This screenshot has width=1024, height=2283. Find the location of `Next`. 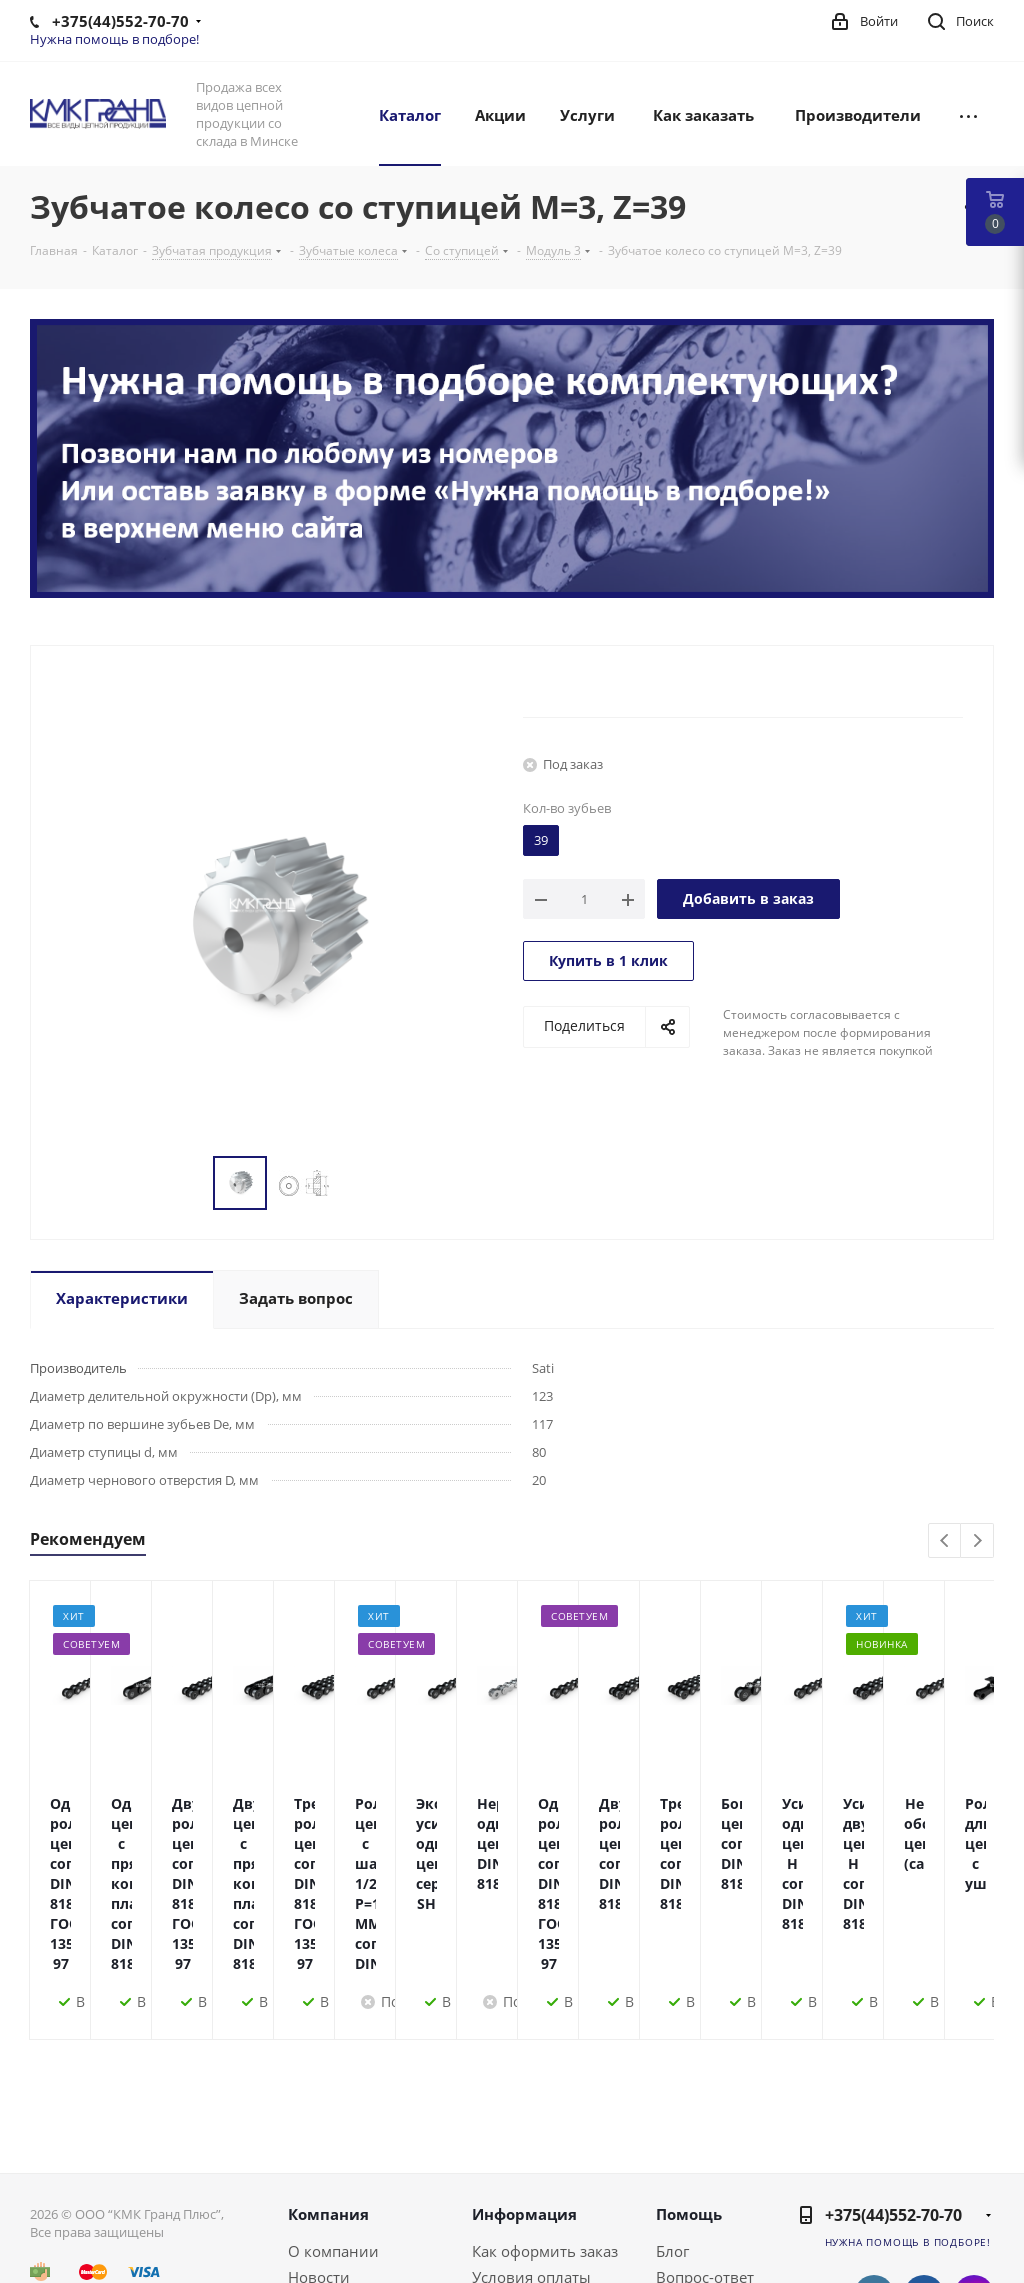

Next is located at coordinates (977, 1541).